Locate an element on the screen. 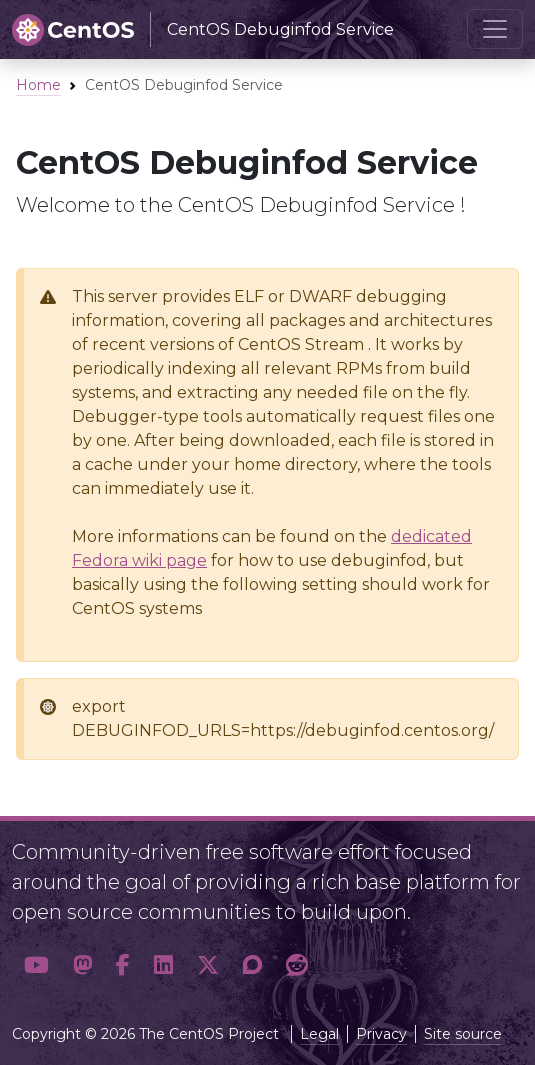  Site source is located at coordinates (463, 1034).